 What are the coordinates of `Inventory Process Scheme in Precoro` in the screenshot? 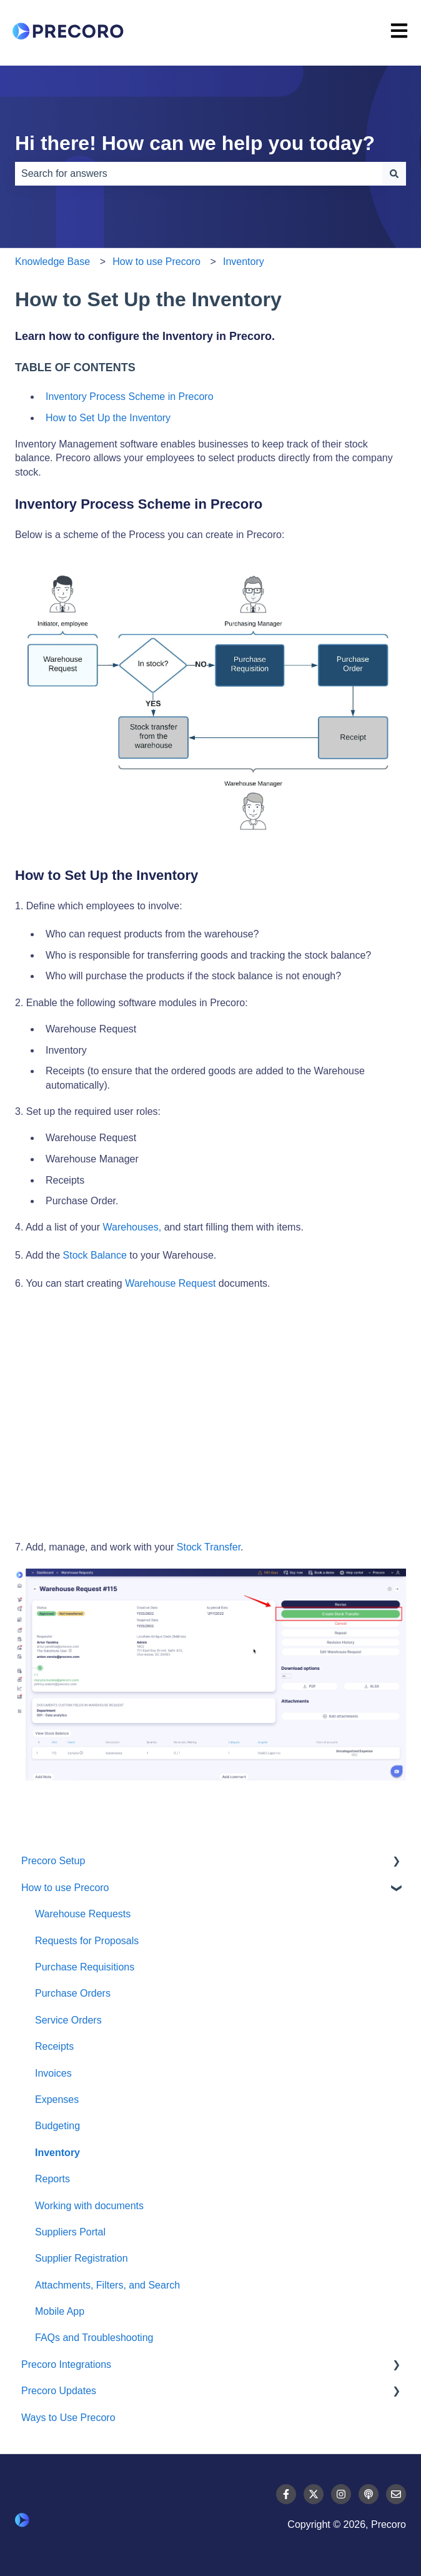 It's located at (130, 396).